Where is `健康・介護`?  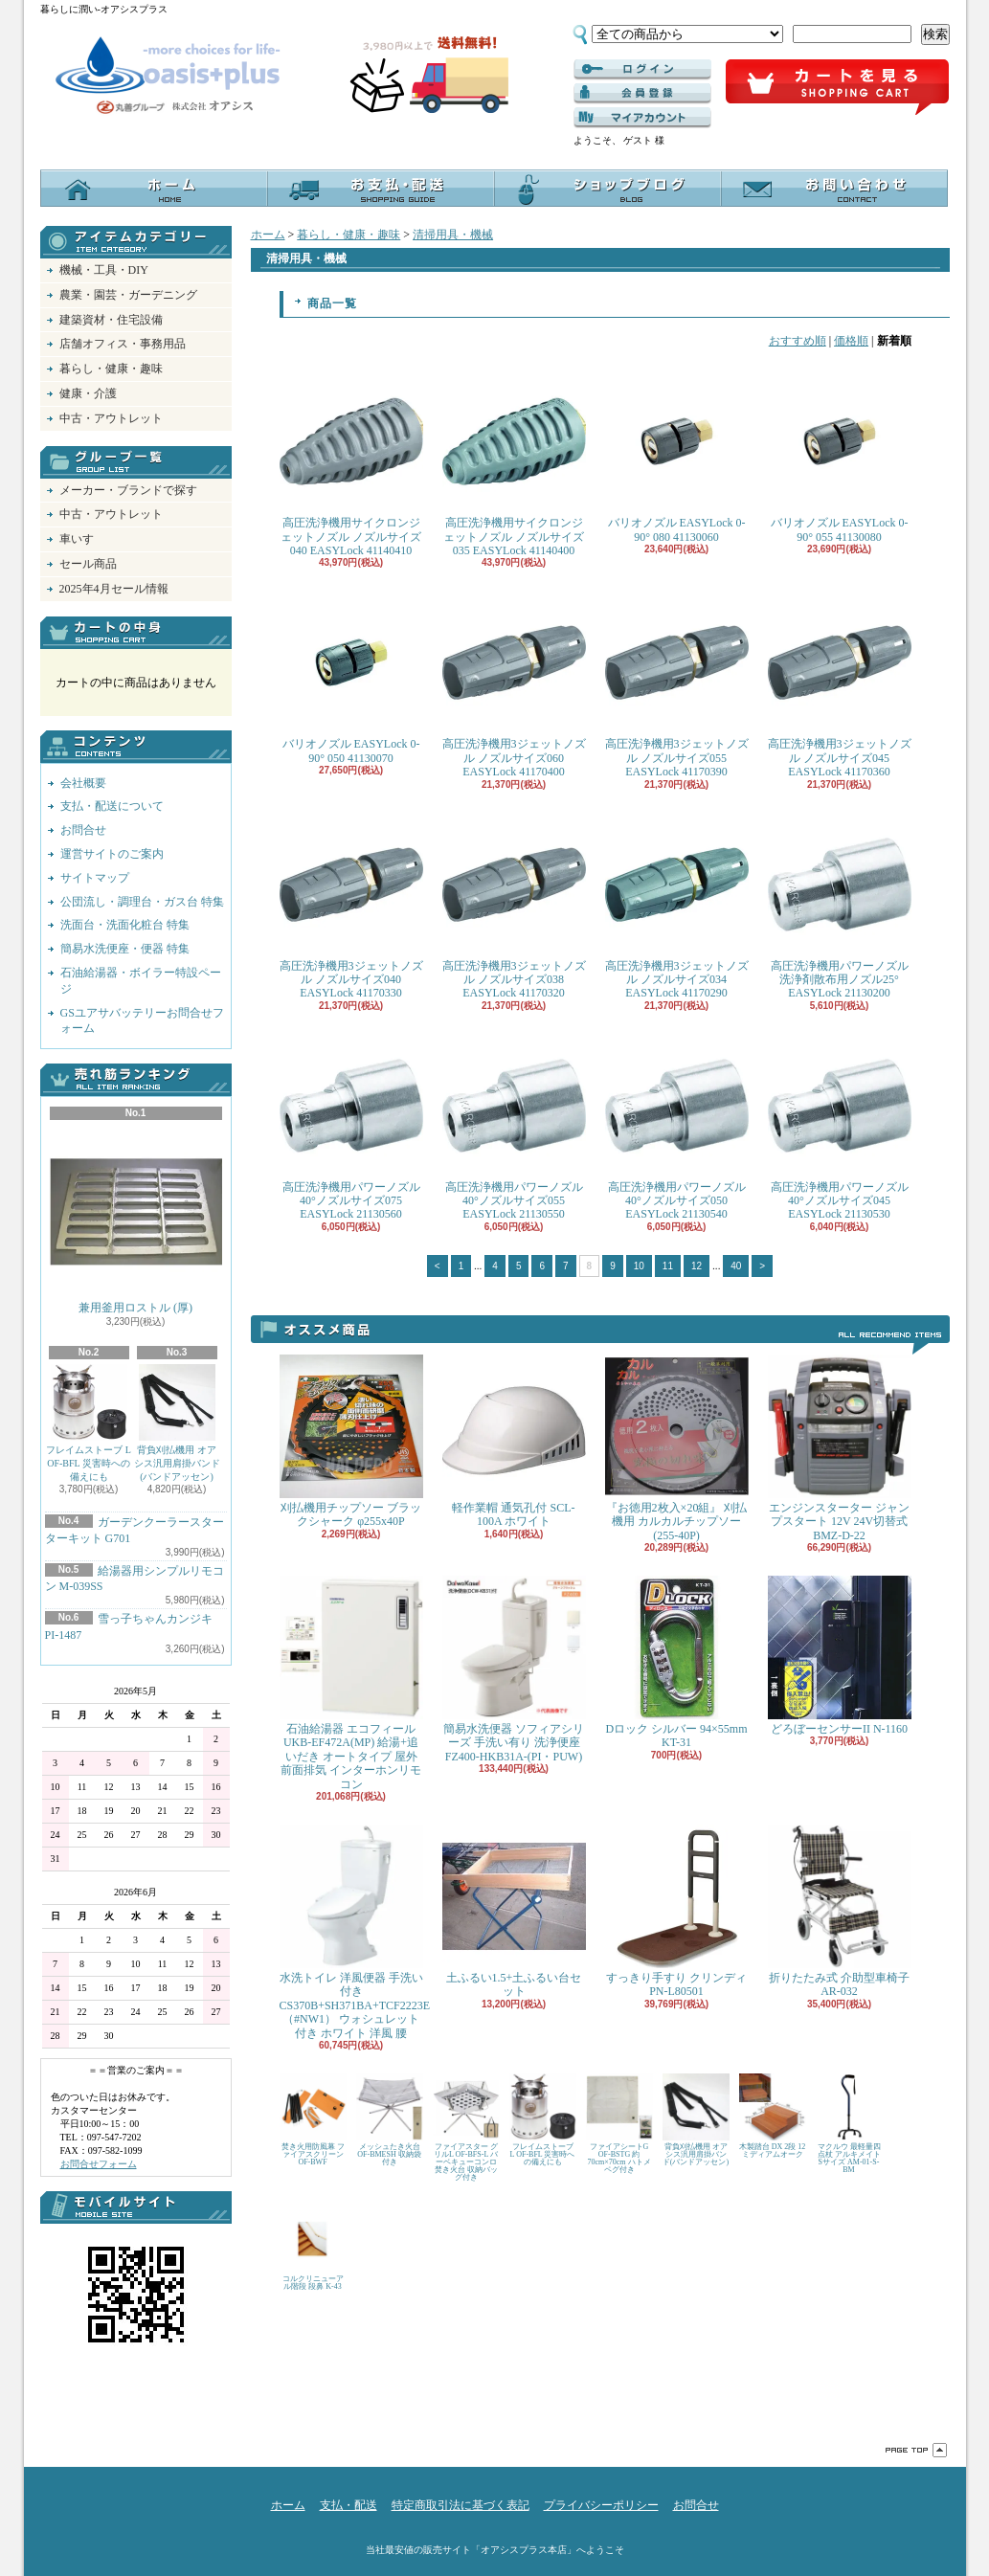 健康・介護 is located at coordinates (88, 393).